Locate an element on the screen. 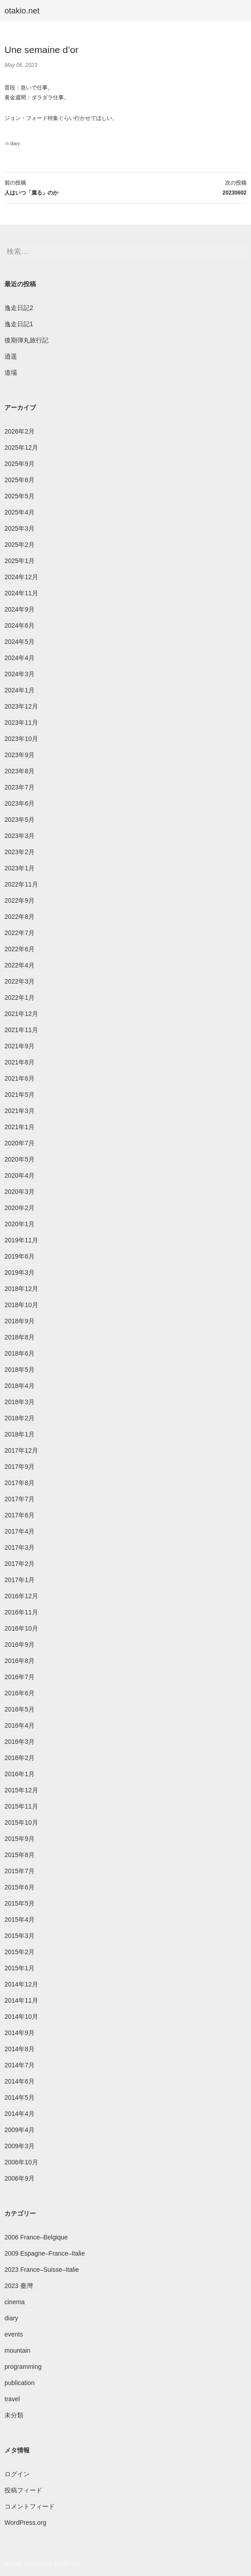 The width and height of the screenshot is (251, 2576). 2016年5月 is located at coordinates (19, 1709).